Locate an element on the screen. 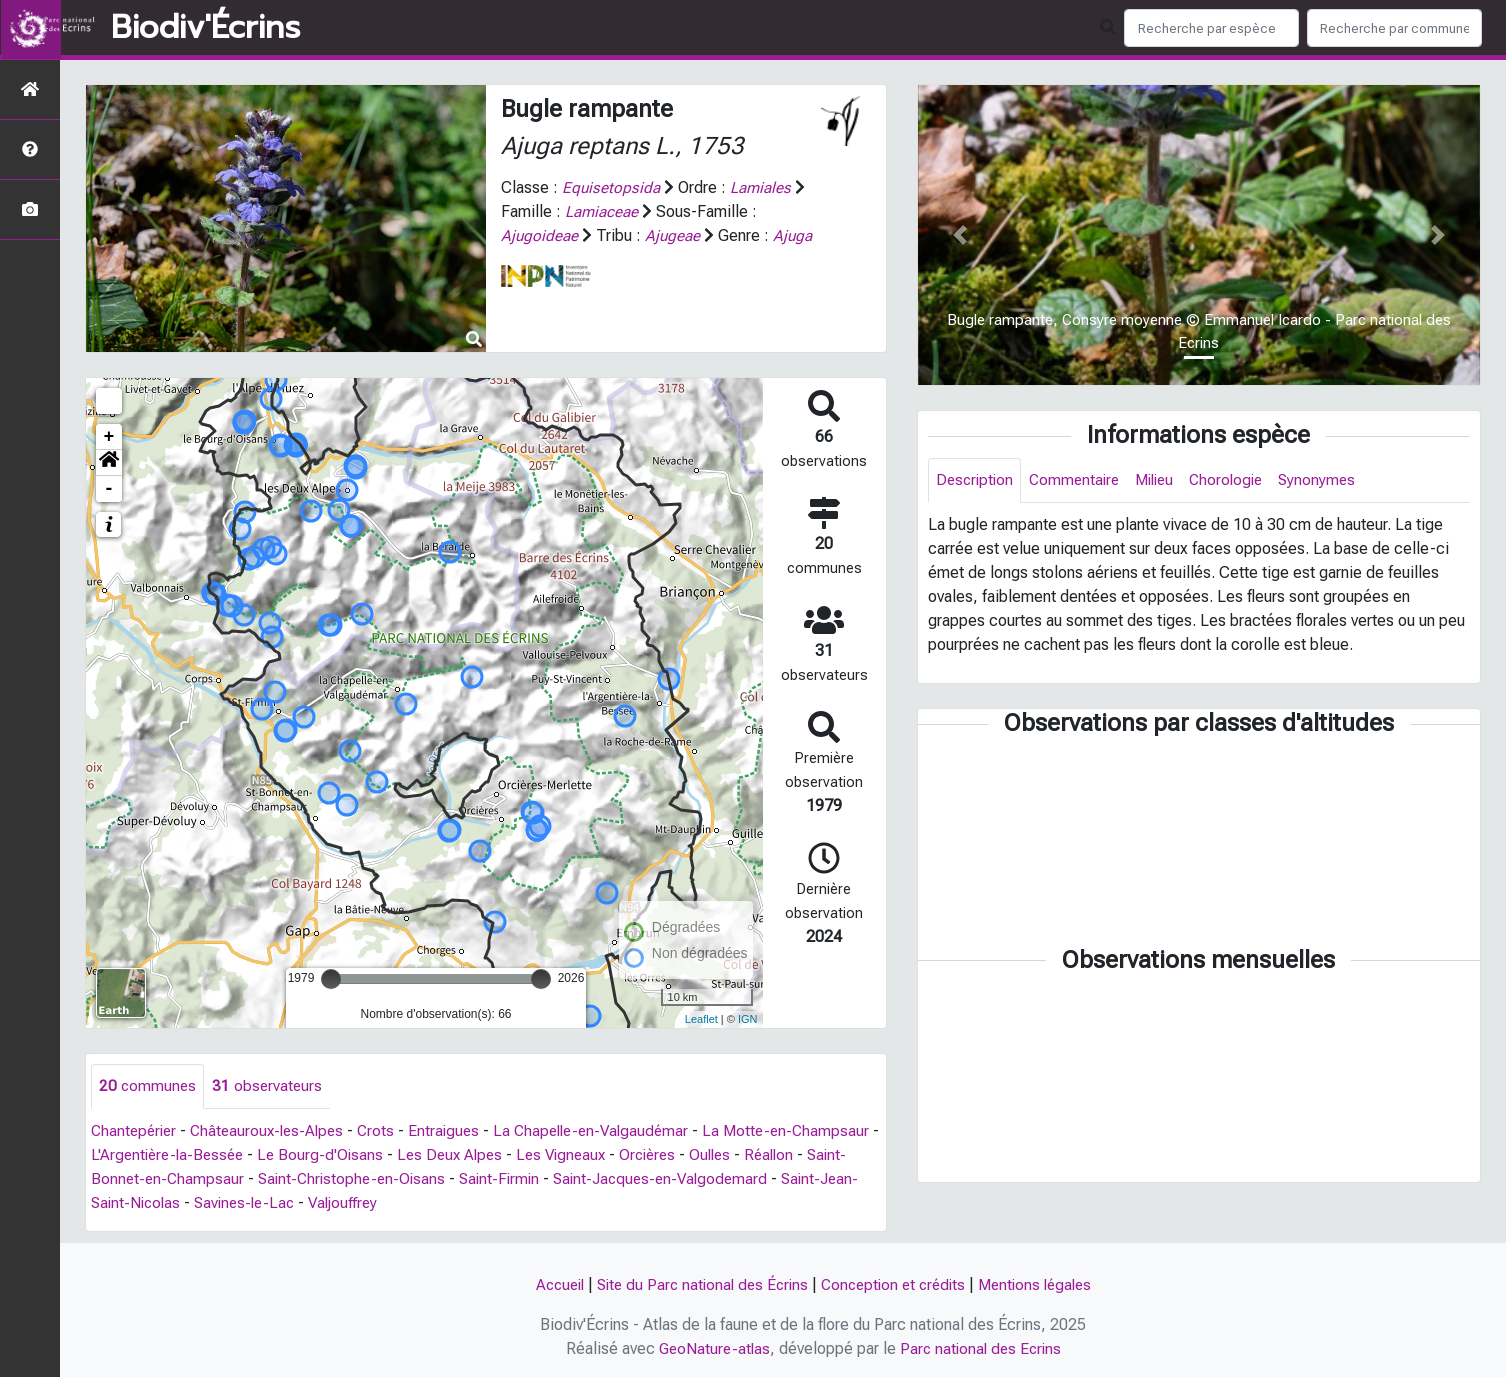 The width and height of the screenshot is (1506, 1377). [slider] is located at coordinates (331, 979).